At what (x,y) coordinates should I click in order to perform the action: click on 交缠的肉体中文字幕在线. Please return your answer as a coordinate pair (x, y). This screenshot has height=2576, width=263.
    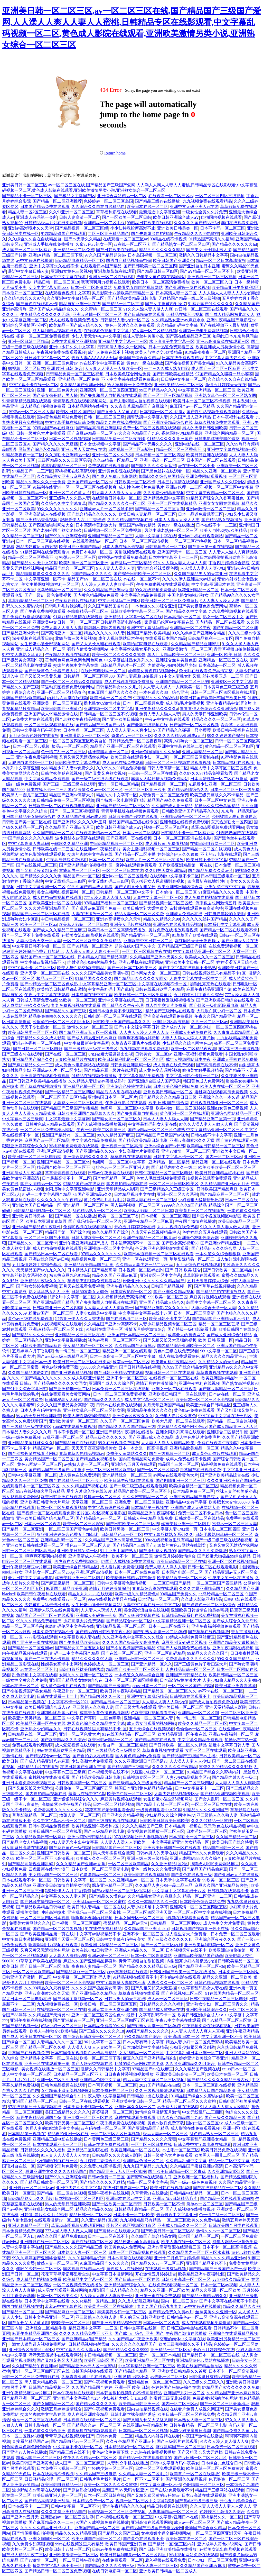
    Looking at the image, I should click on (75, 665).